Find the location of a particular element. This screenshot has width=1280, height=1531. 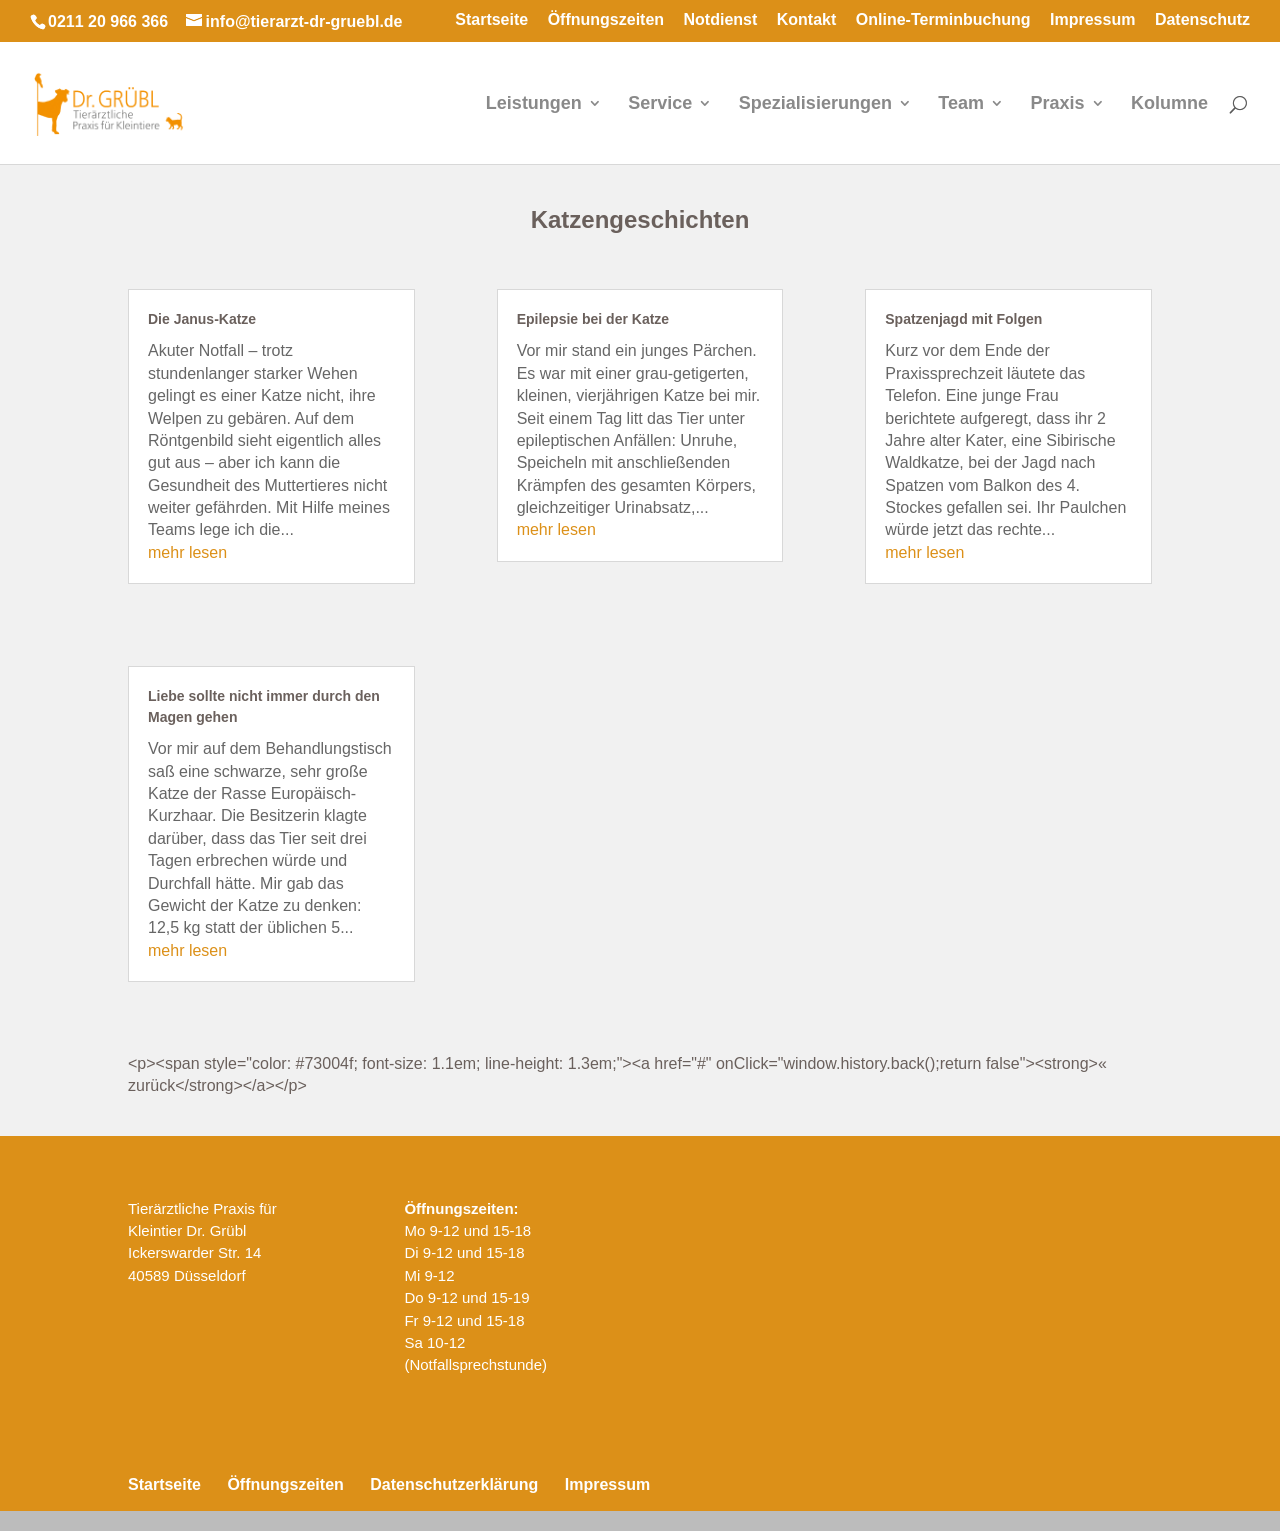

Die Janus-Katze is located at coordinates (202, 319).